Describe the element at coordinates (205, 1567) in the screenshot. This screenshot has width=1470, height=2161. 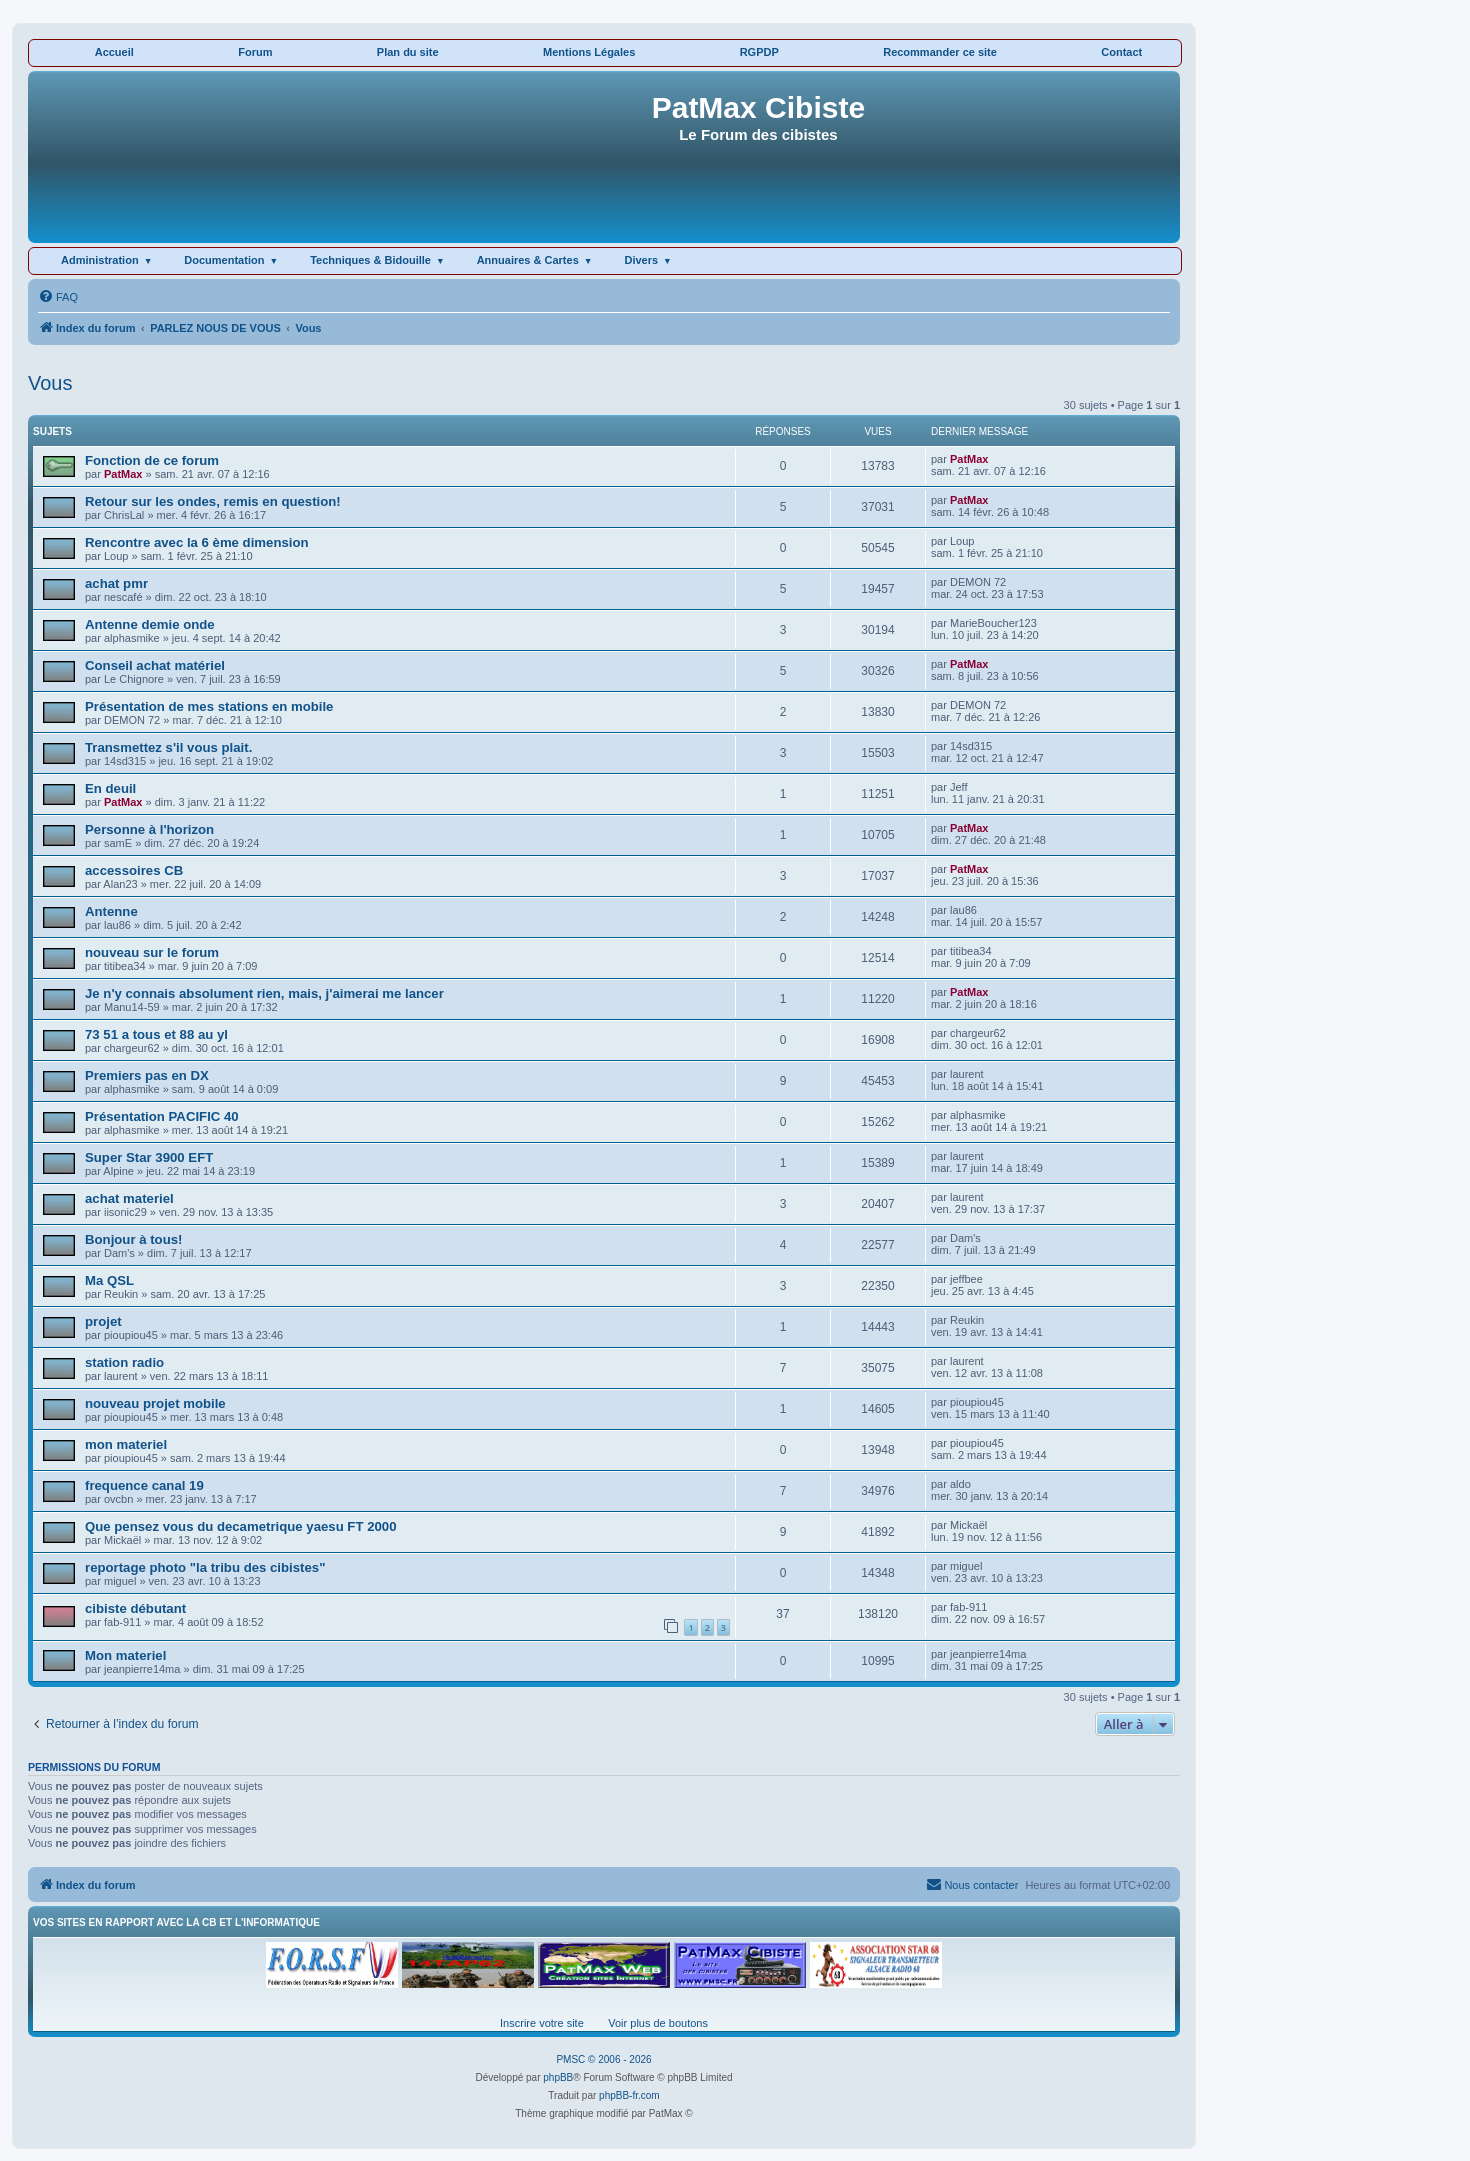
I see `reportage photo "la tribu des cibistes"` at that location.